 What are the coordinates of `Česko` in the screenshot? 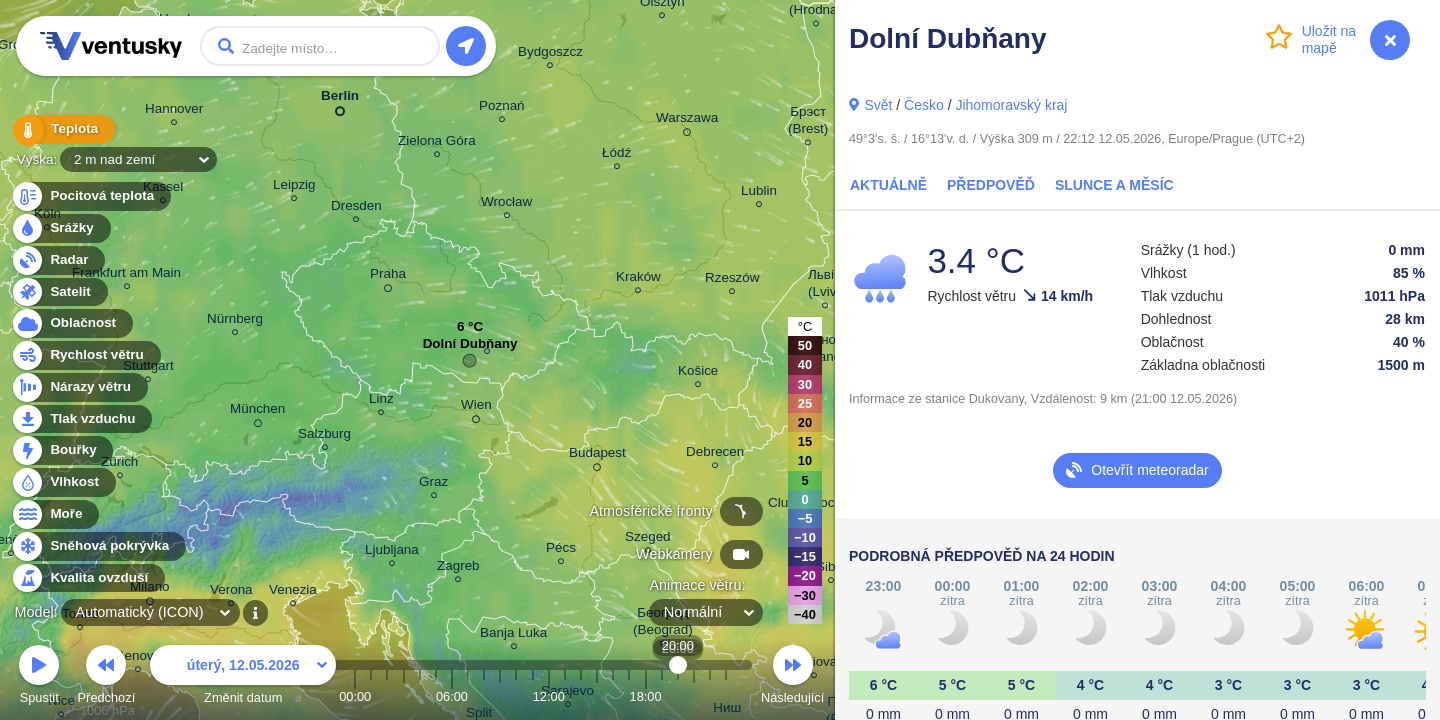 It's located at (924, 105).